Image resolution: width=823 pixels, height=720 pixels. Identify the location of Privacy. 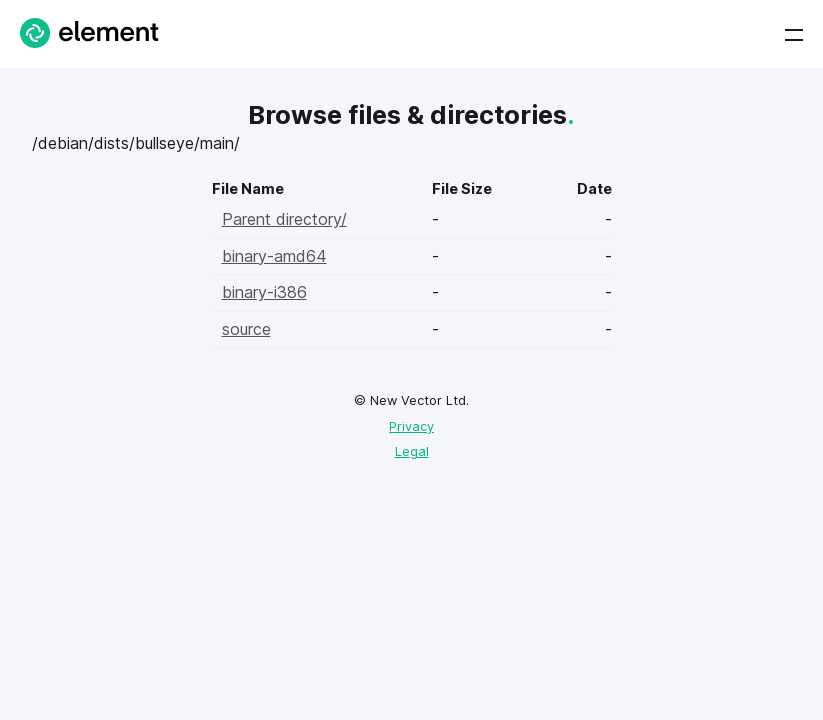
(411, 426).